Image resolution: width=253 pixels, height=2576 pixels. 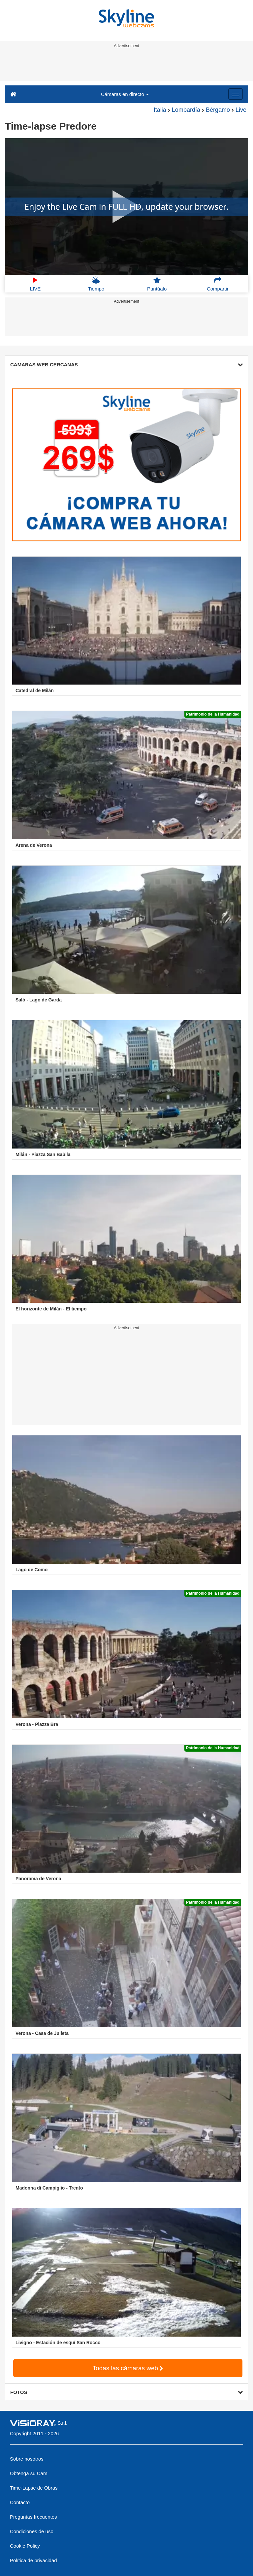 What do you see at coordinates (218, 283) in the screenshot?
I see `Compartir` at bounding box center [218, 283].